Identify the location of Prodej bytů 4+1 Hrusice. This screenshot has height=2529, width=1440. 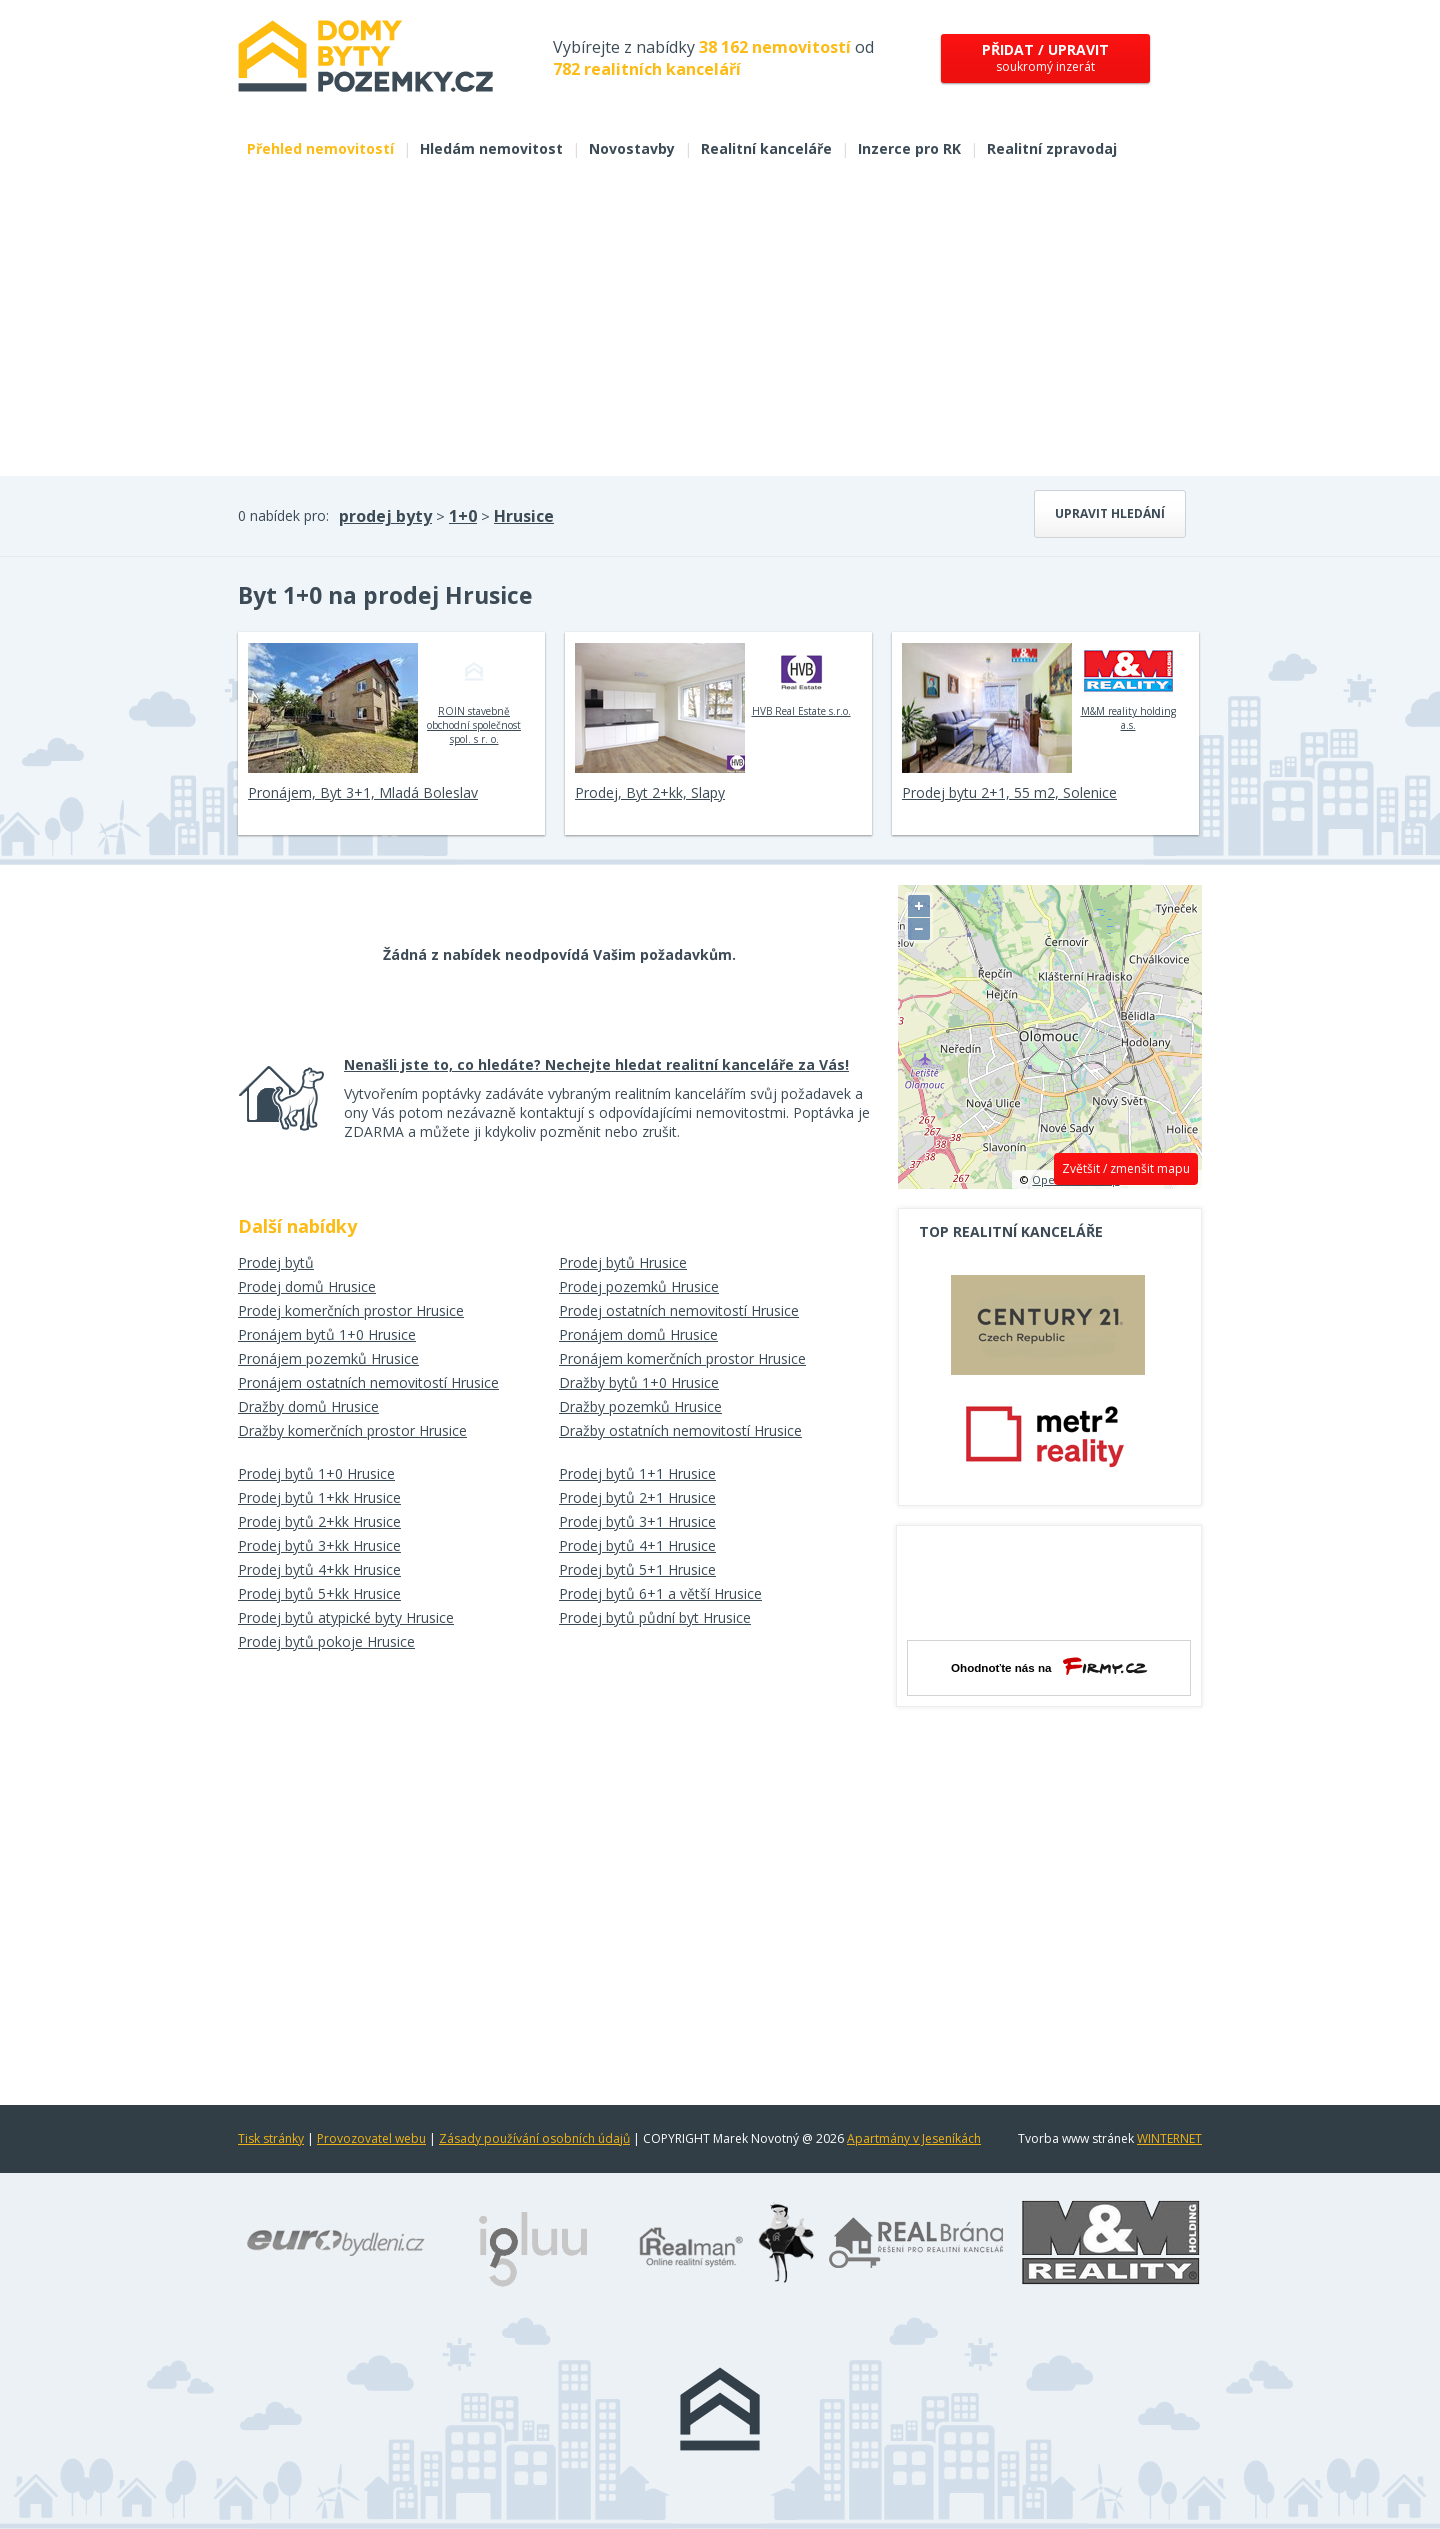
(637, 1545).